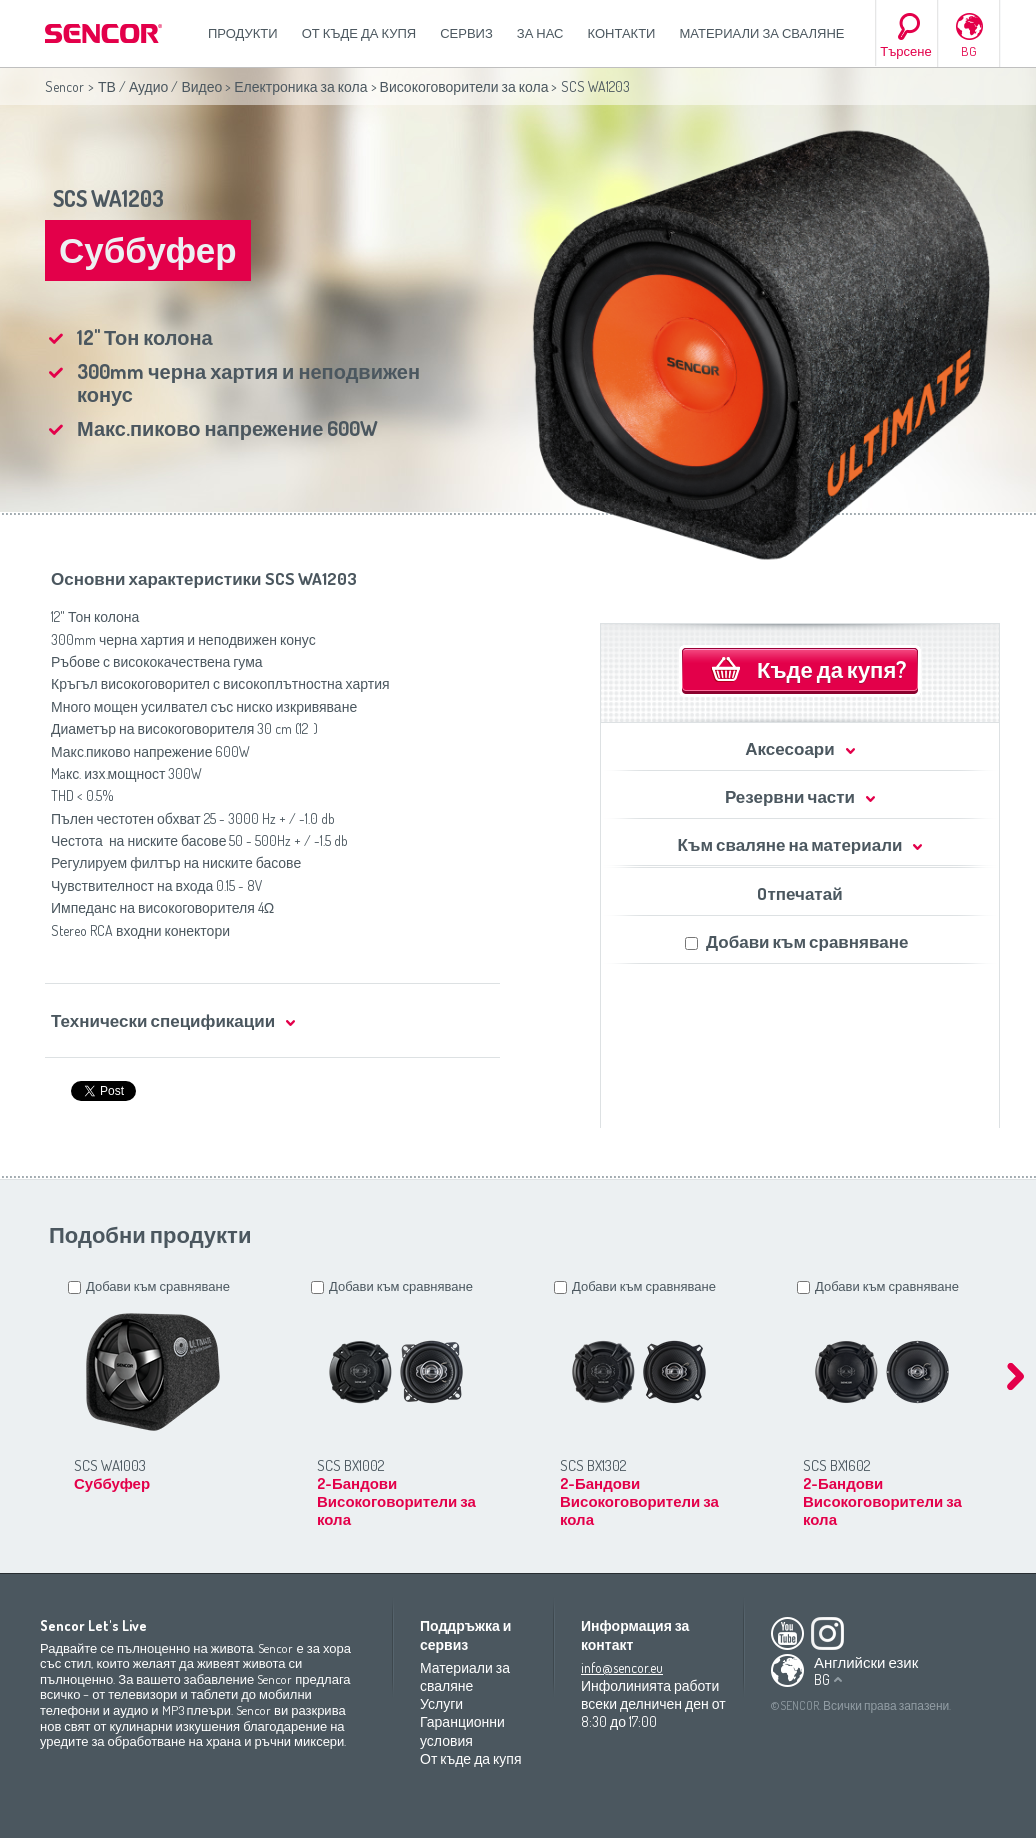  Describe the element at coordinates (464, 86) in the screenshot. I see `Високоговорители за кола` at that location.